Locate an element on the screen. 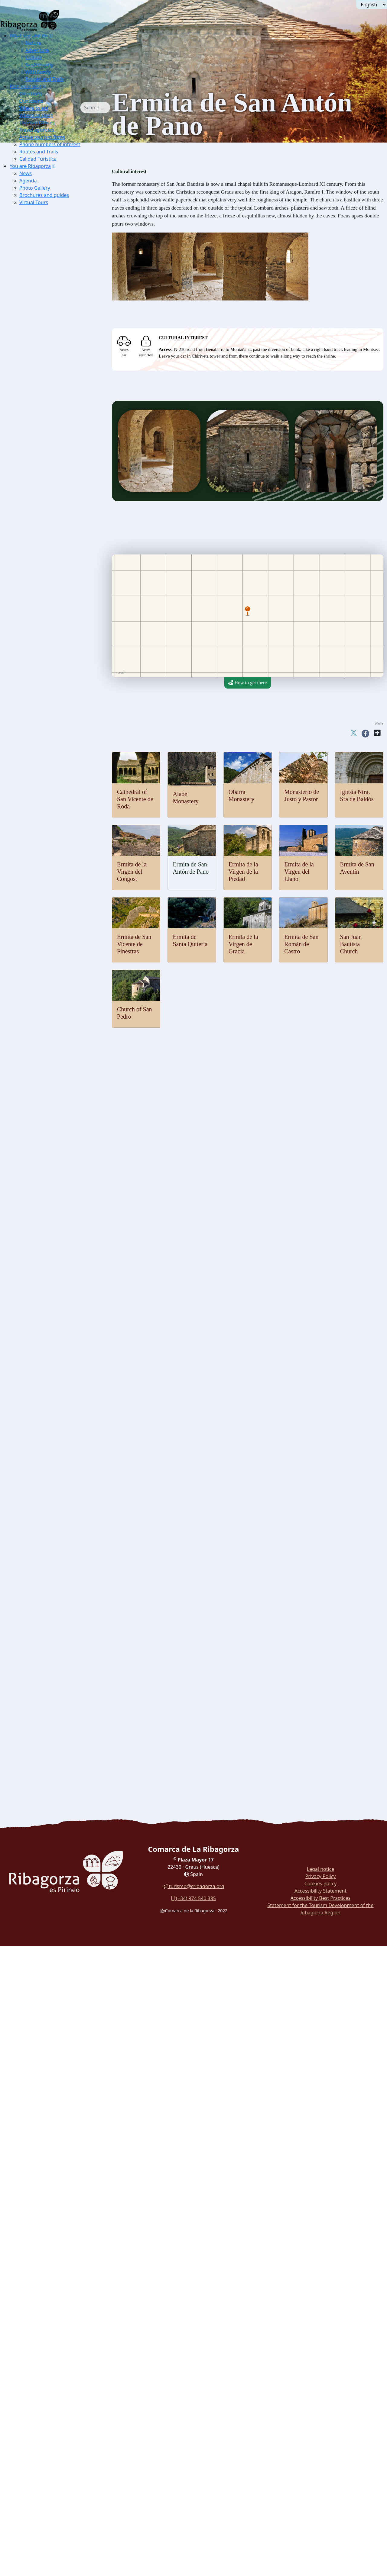 The image size is (387, 2576). Horse Riding [button] is located at coordinates (46, 628).